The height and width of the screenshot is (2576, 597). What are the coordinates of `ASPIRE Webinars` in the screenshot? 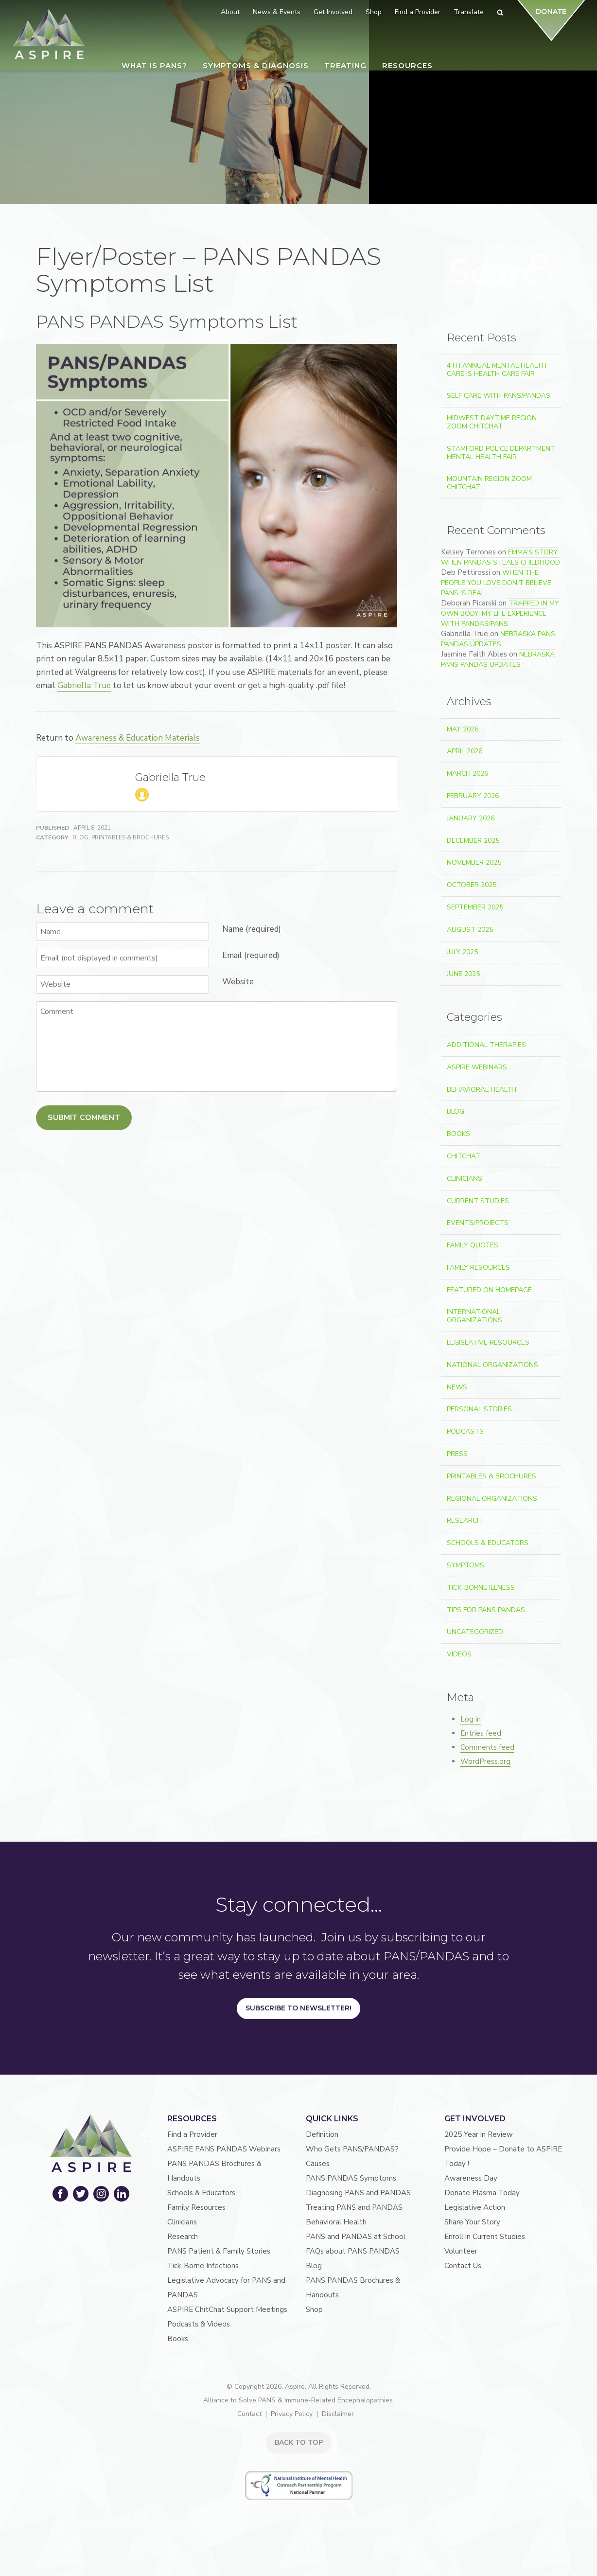 It's located at (477, 1067).